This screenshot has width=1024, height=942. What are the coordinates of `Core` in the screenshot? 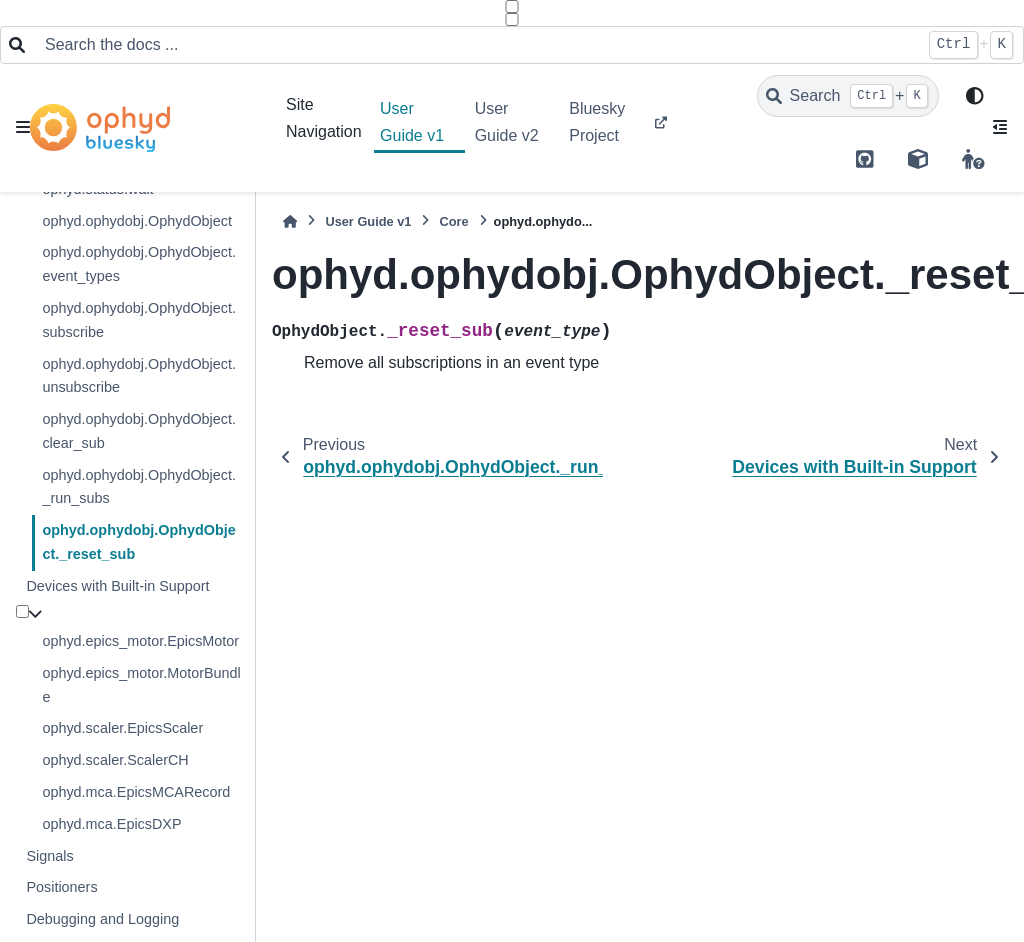 It's located at (453, 221).